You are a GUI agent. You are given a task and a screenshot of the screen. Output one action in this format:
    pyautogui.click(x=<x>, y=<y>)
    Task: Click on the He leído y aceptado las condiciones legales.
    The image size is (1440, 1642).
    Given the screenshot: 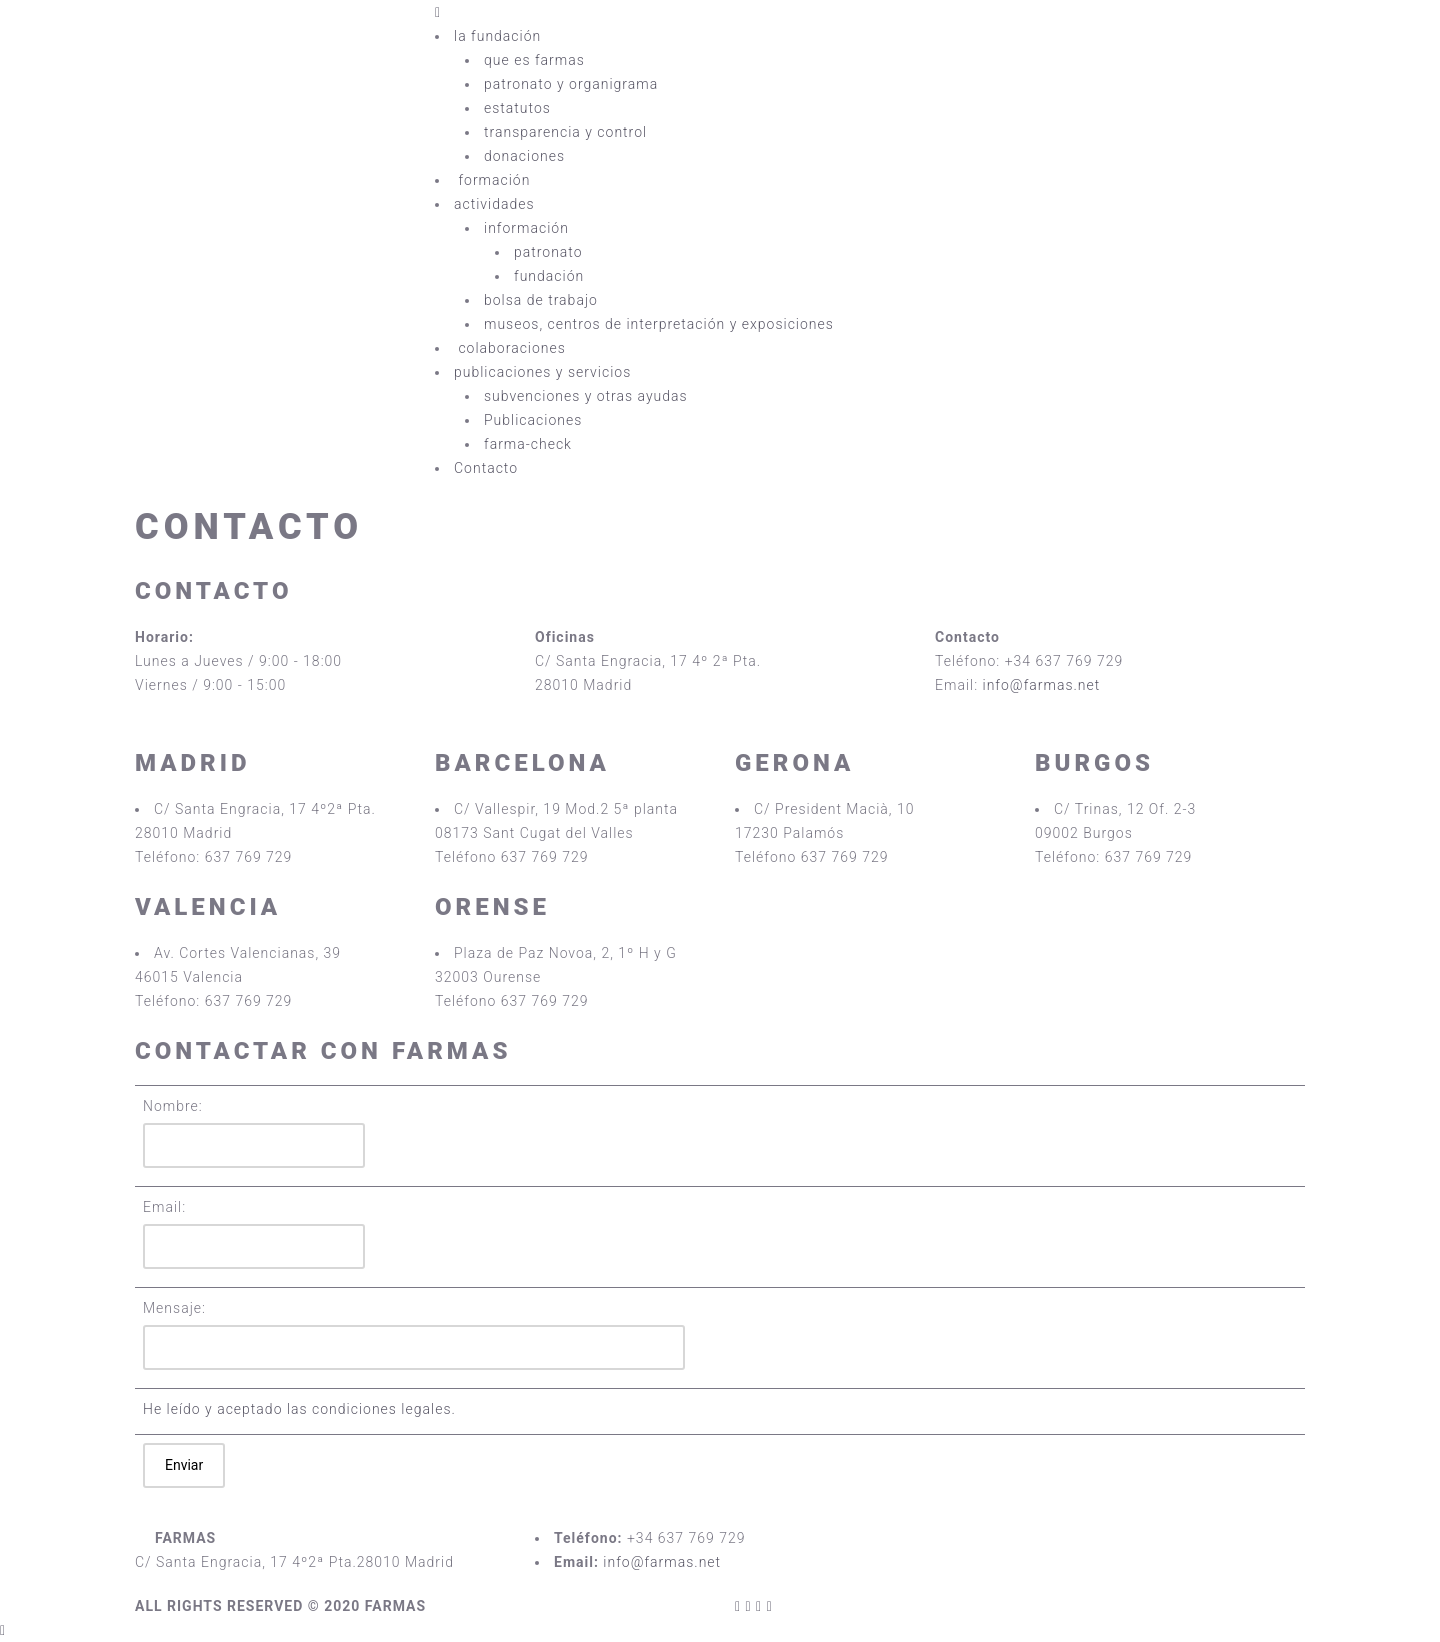 What is the action you would take?
    pyautogui.click(x=299, y=1409)
    